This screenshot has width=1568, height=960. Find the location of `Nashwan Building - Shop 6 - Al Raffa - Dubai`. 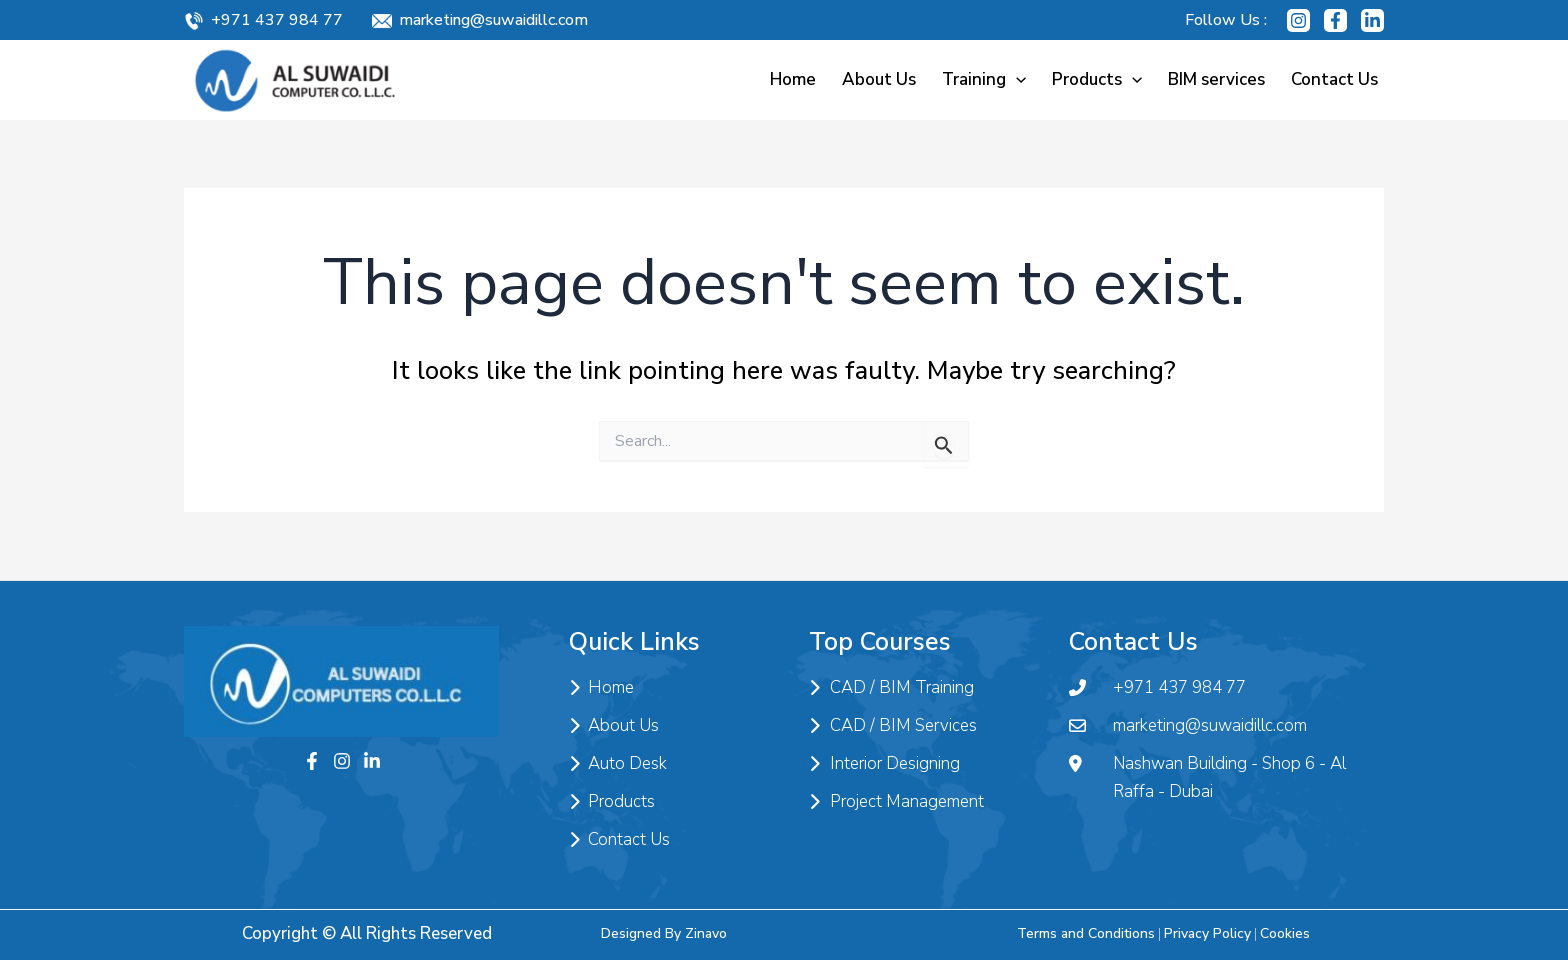

Nashwan Building - Shop 6 - Al Raffa - Dubai is located at coordinates (1207, 778).